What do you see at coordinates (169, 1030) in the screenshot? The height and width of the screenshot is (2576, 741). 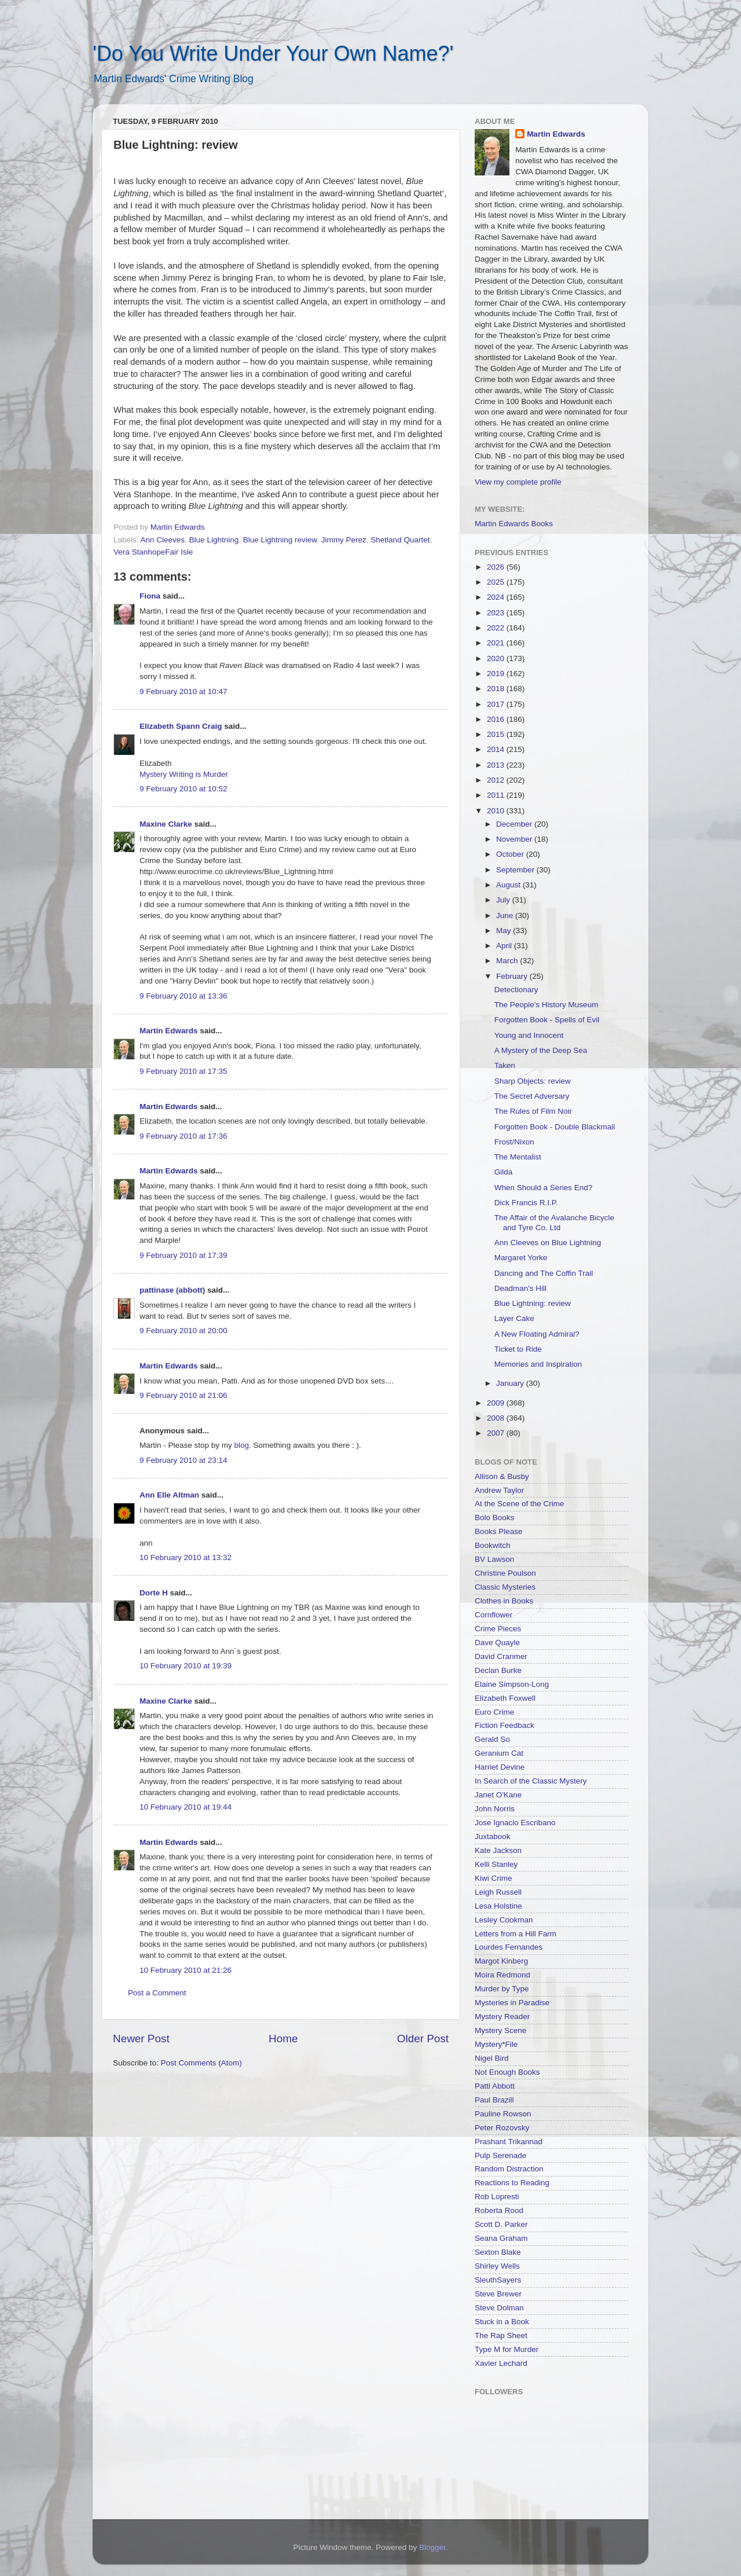 I see `Martin Edwards` at bounding box center [169, 1030].